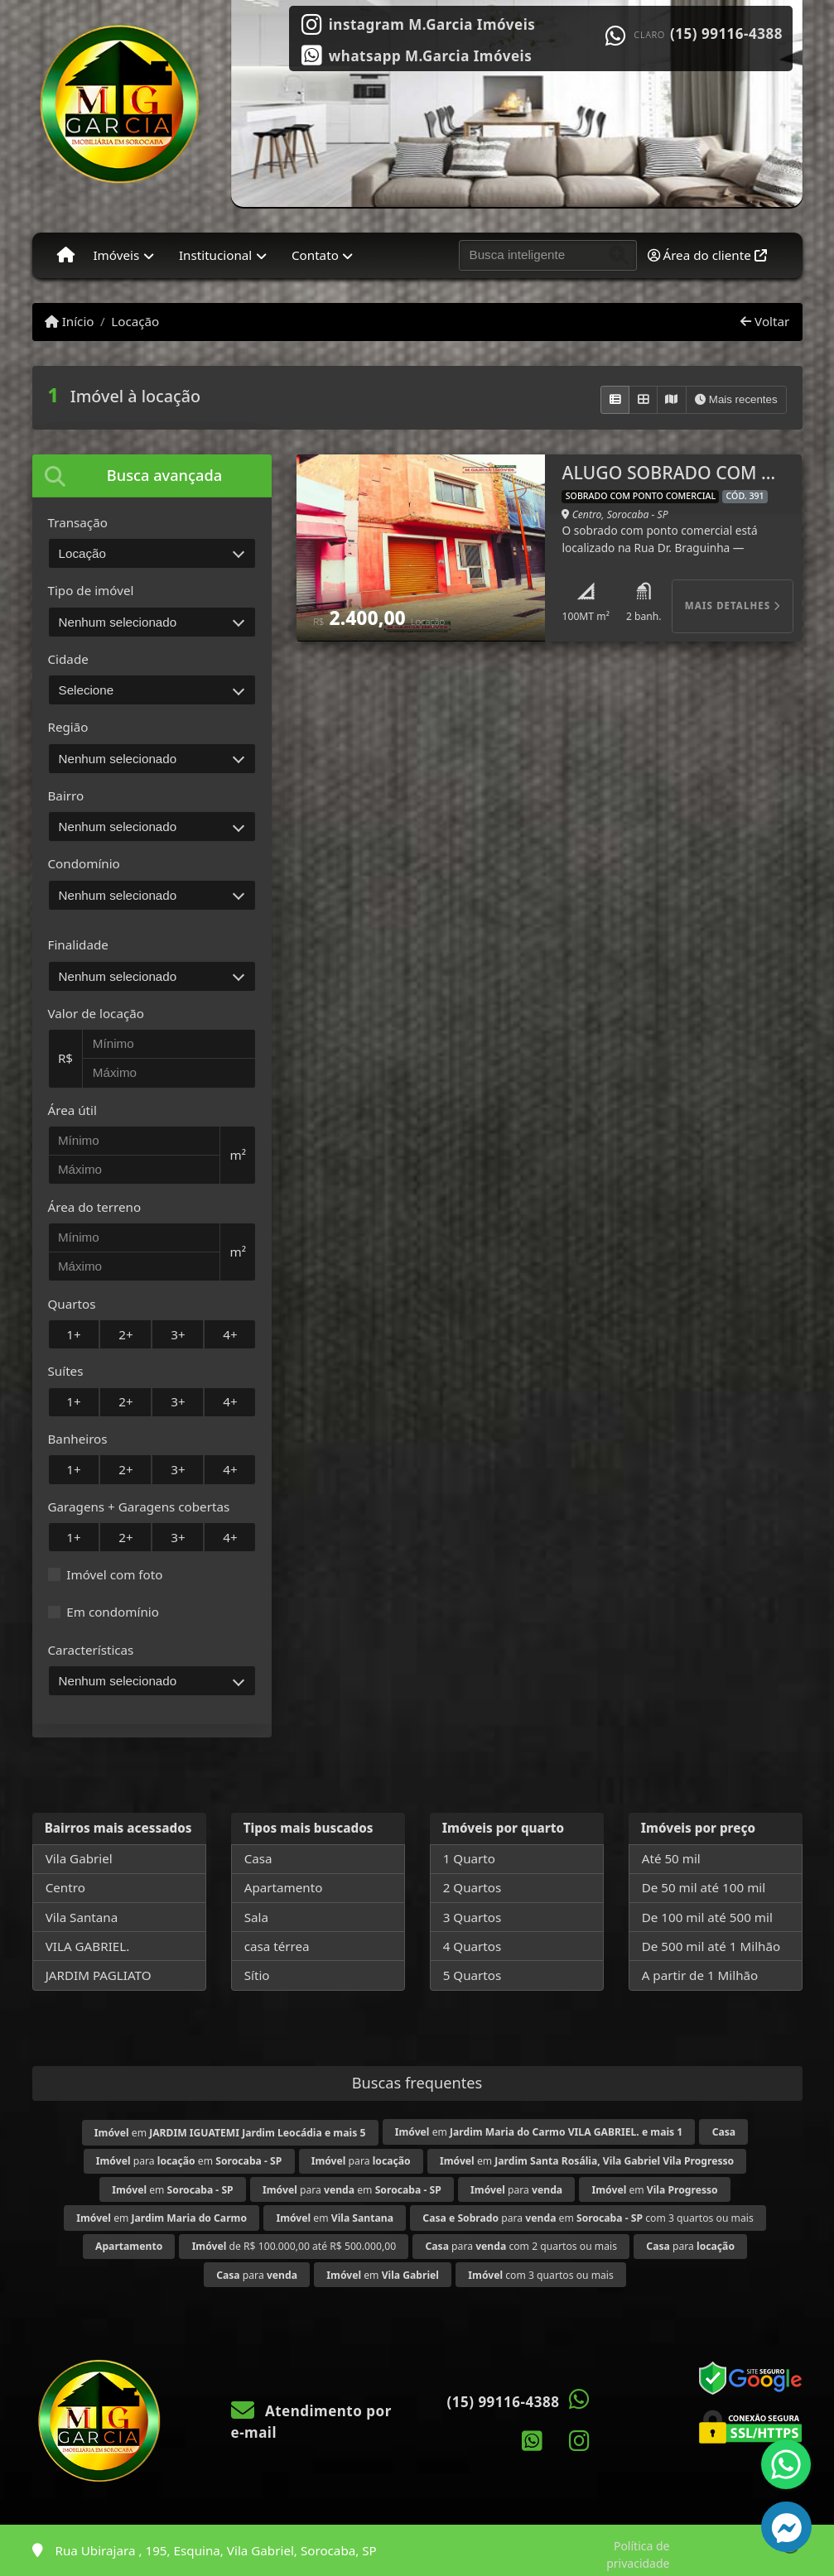 The height and width of the screenshot is (2576, 834). Describe the element at coordinates (72, 1110) in the screenshot. I see `Área útil` at that location.